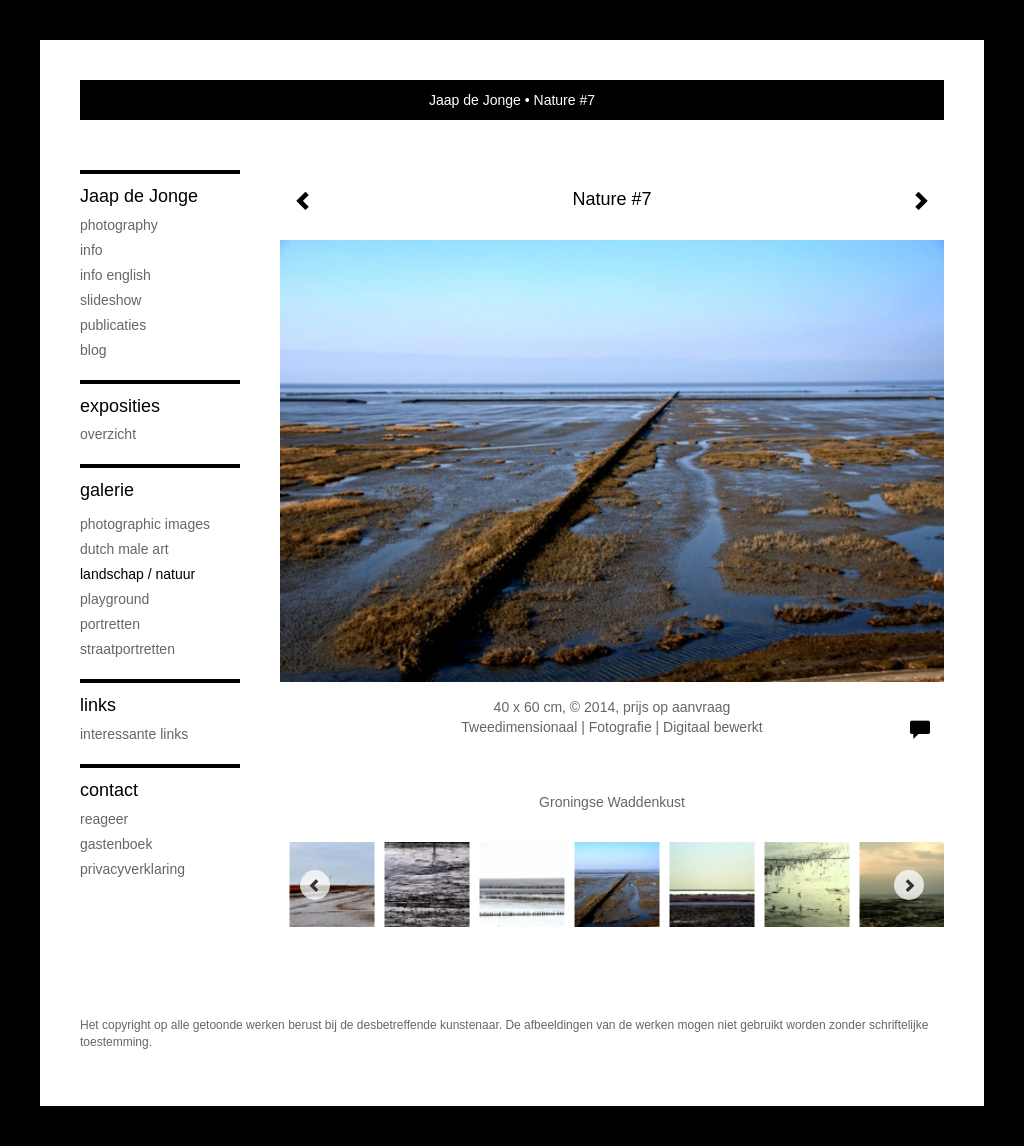  I want to click on Straatportretten, so click(127, 649).